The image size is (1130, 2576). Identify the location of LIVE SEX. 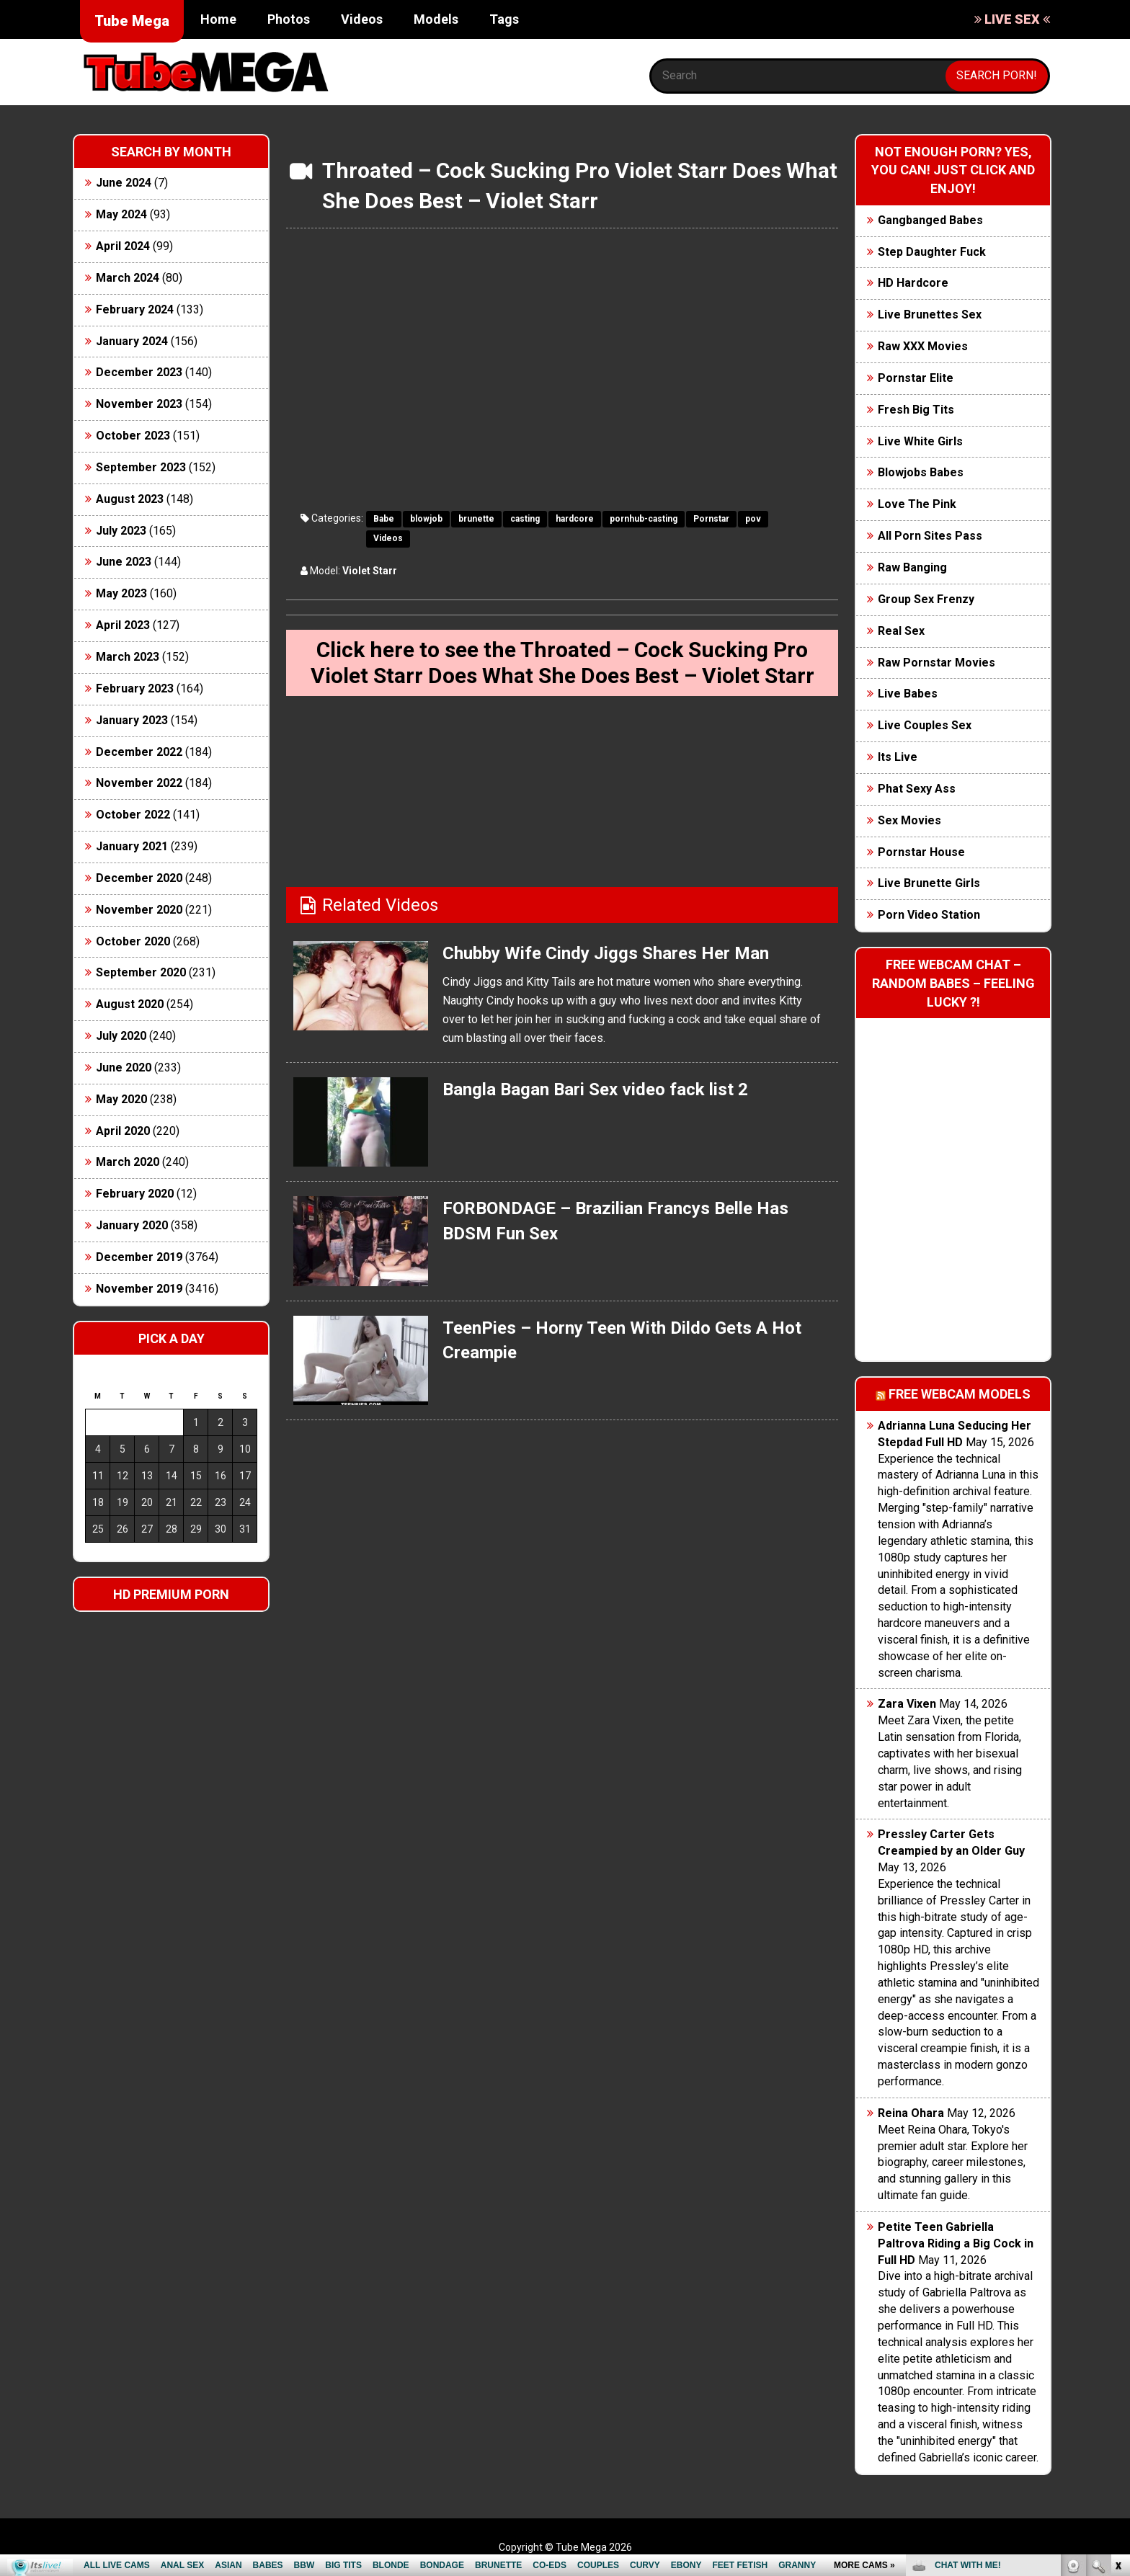
(1012, 19).